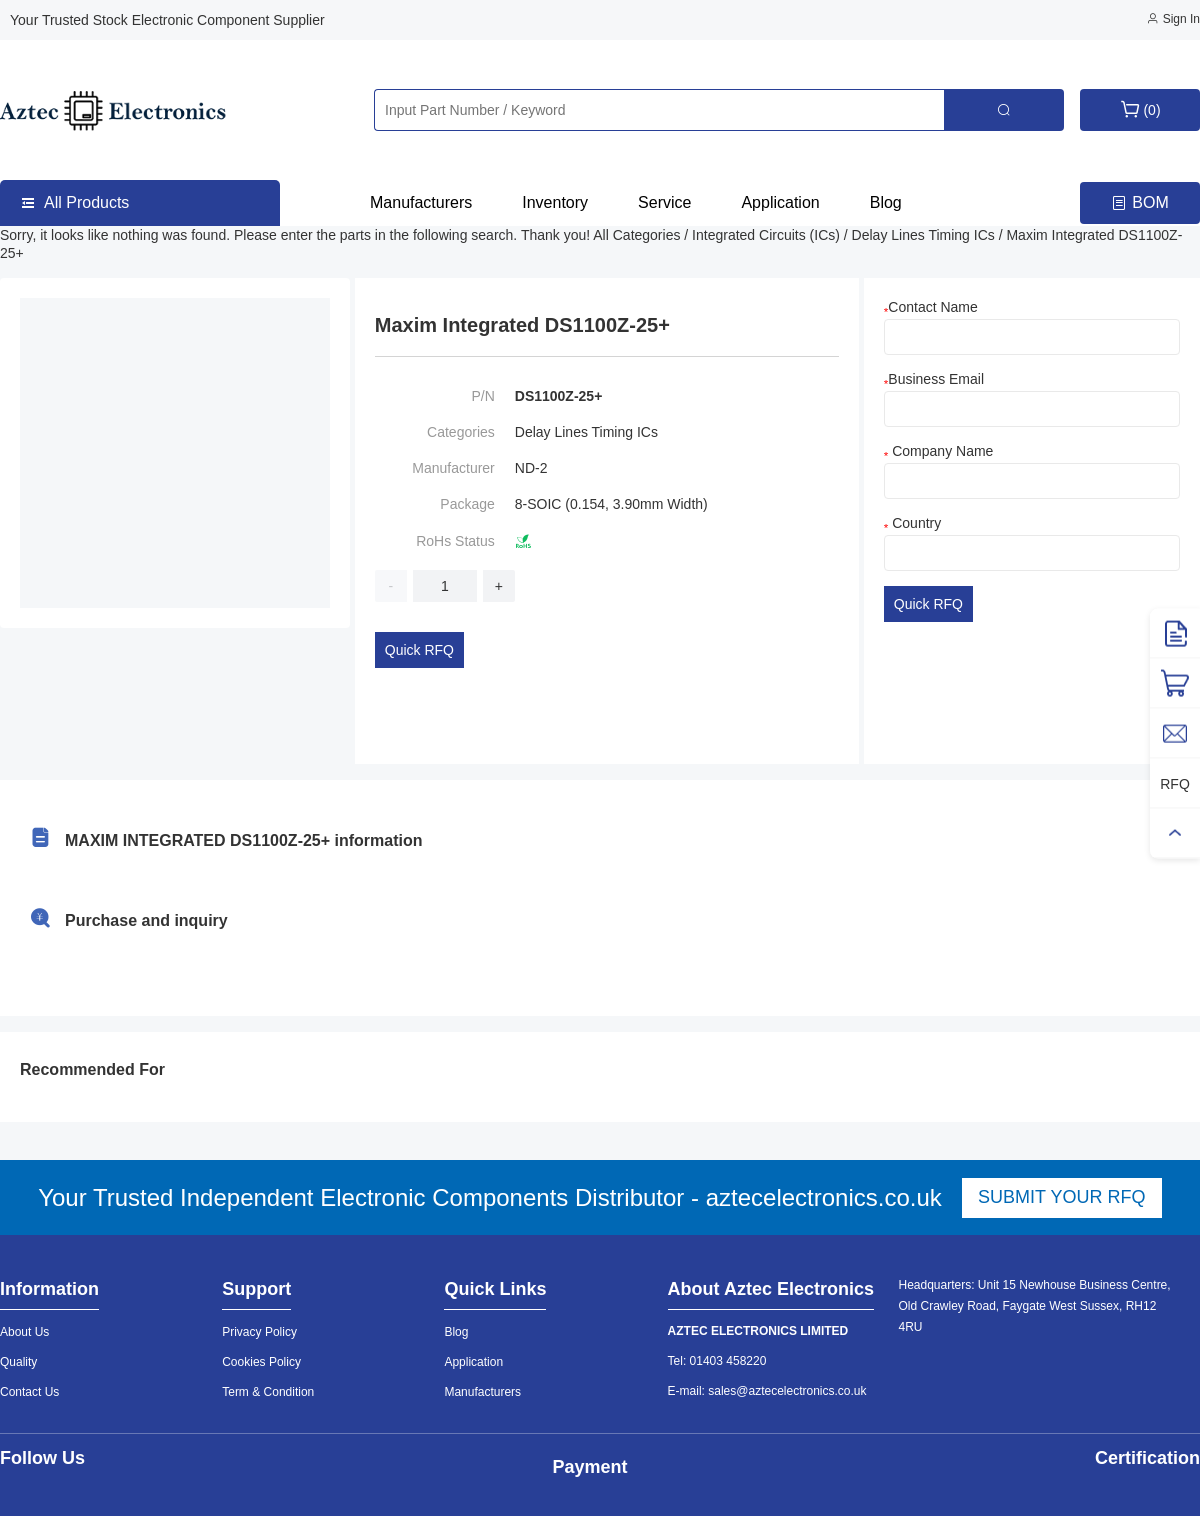 Image resolution: width=1200 pixels, height=1516 pixels. Describe the element at coordinates (261, 1362) in the screenshot. I see `Cookies Policy` at that location.